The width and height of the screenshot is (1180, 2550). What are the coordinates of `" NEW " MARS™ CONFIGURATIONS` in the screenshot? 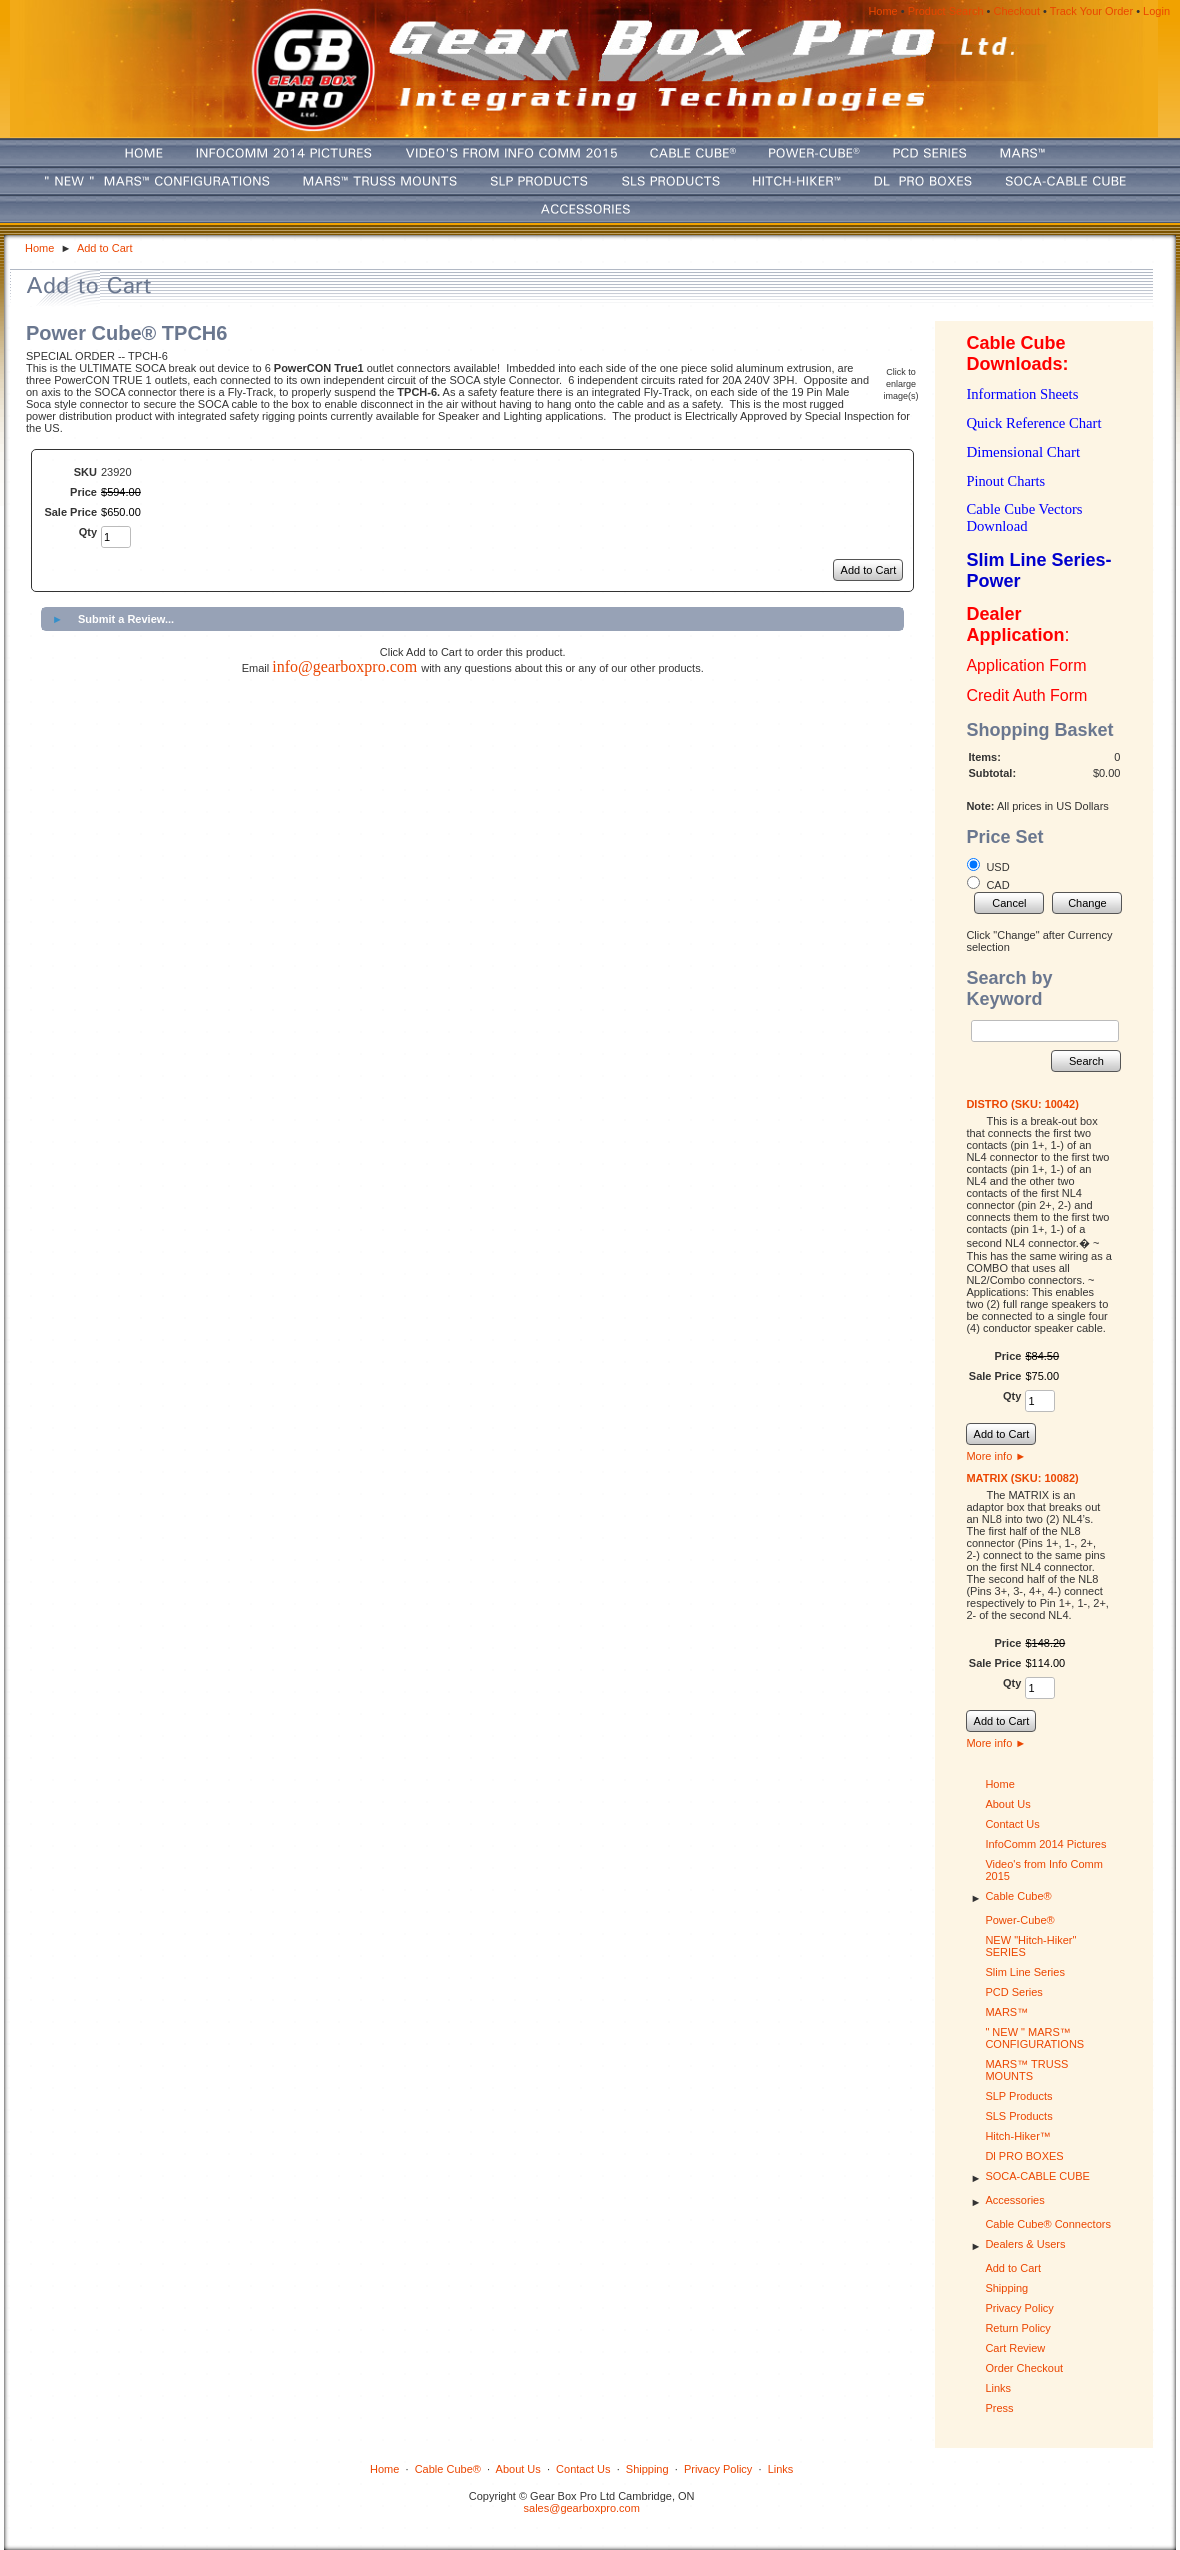 It's located at (1034, 2038).